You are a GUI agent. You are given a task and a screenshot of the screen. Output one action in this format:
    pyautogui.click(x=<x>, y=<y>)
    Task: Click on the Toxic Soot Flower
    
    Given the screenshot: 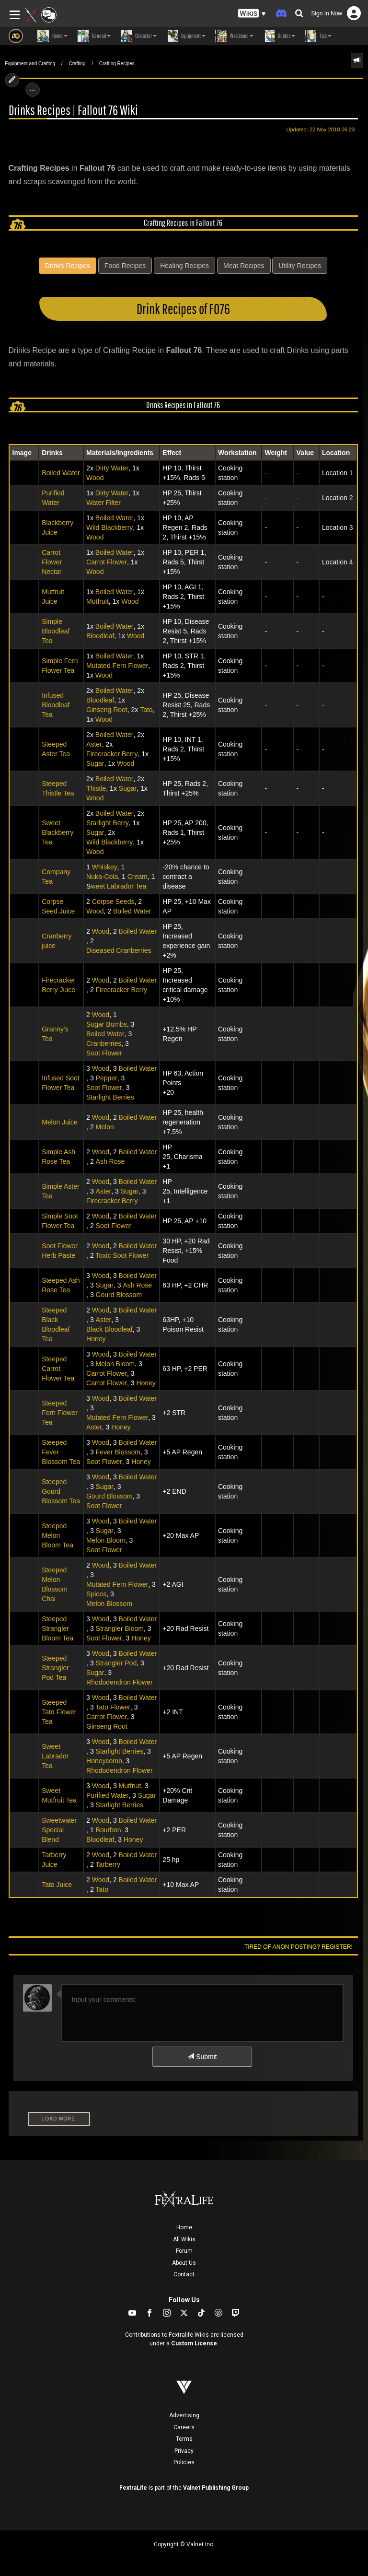 What is the action you would take?
    pyautogui.click(x=122, y=1255)
    